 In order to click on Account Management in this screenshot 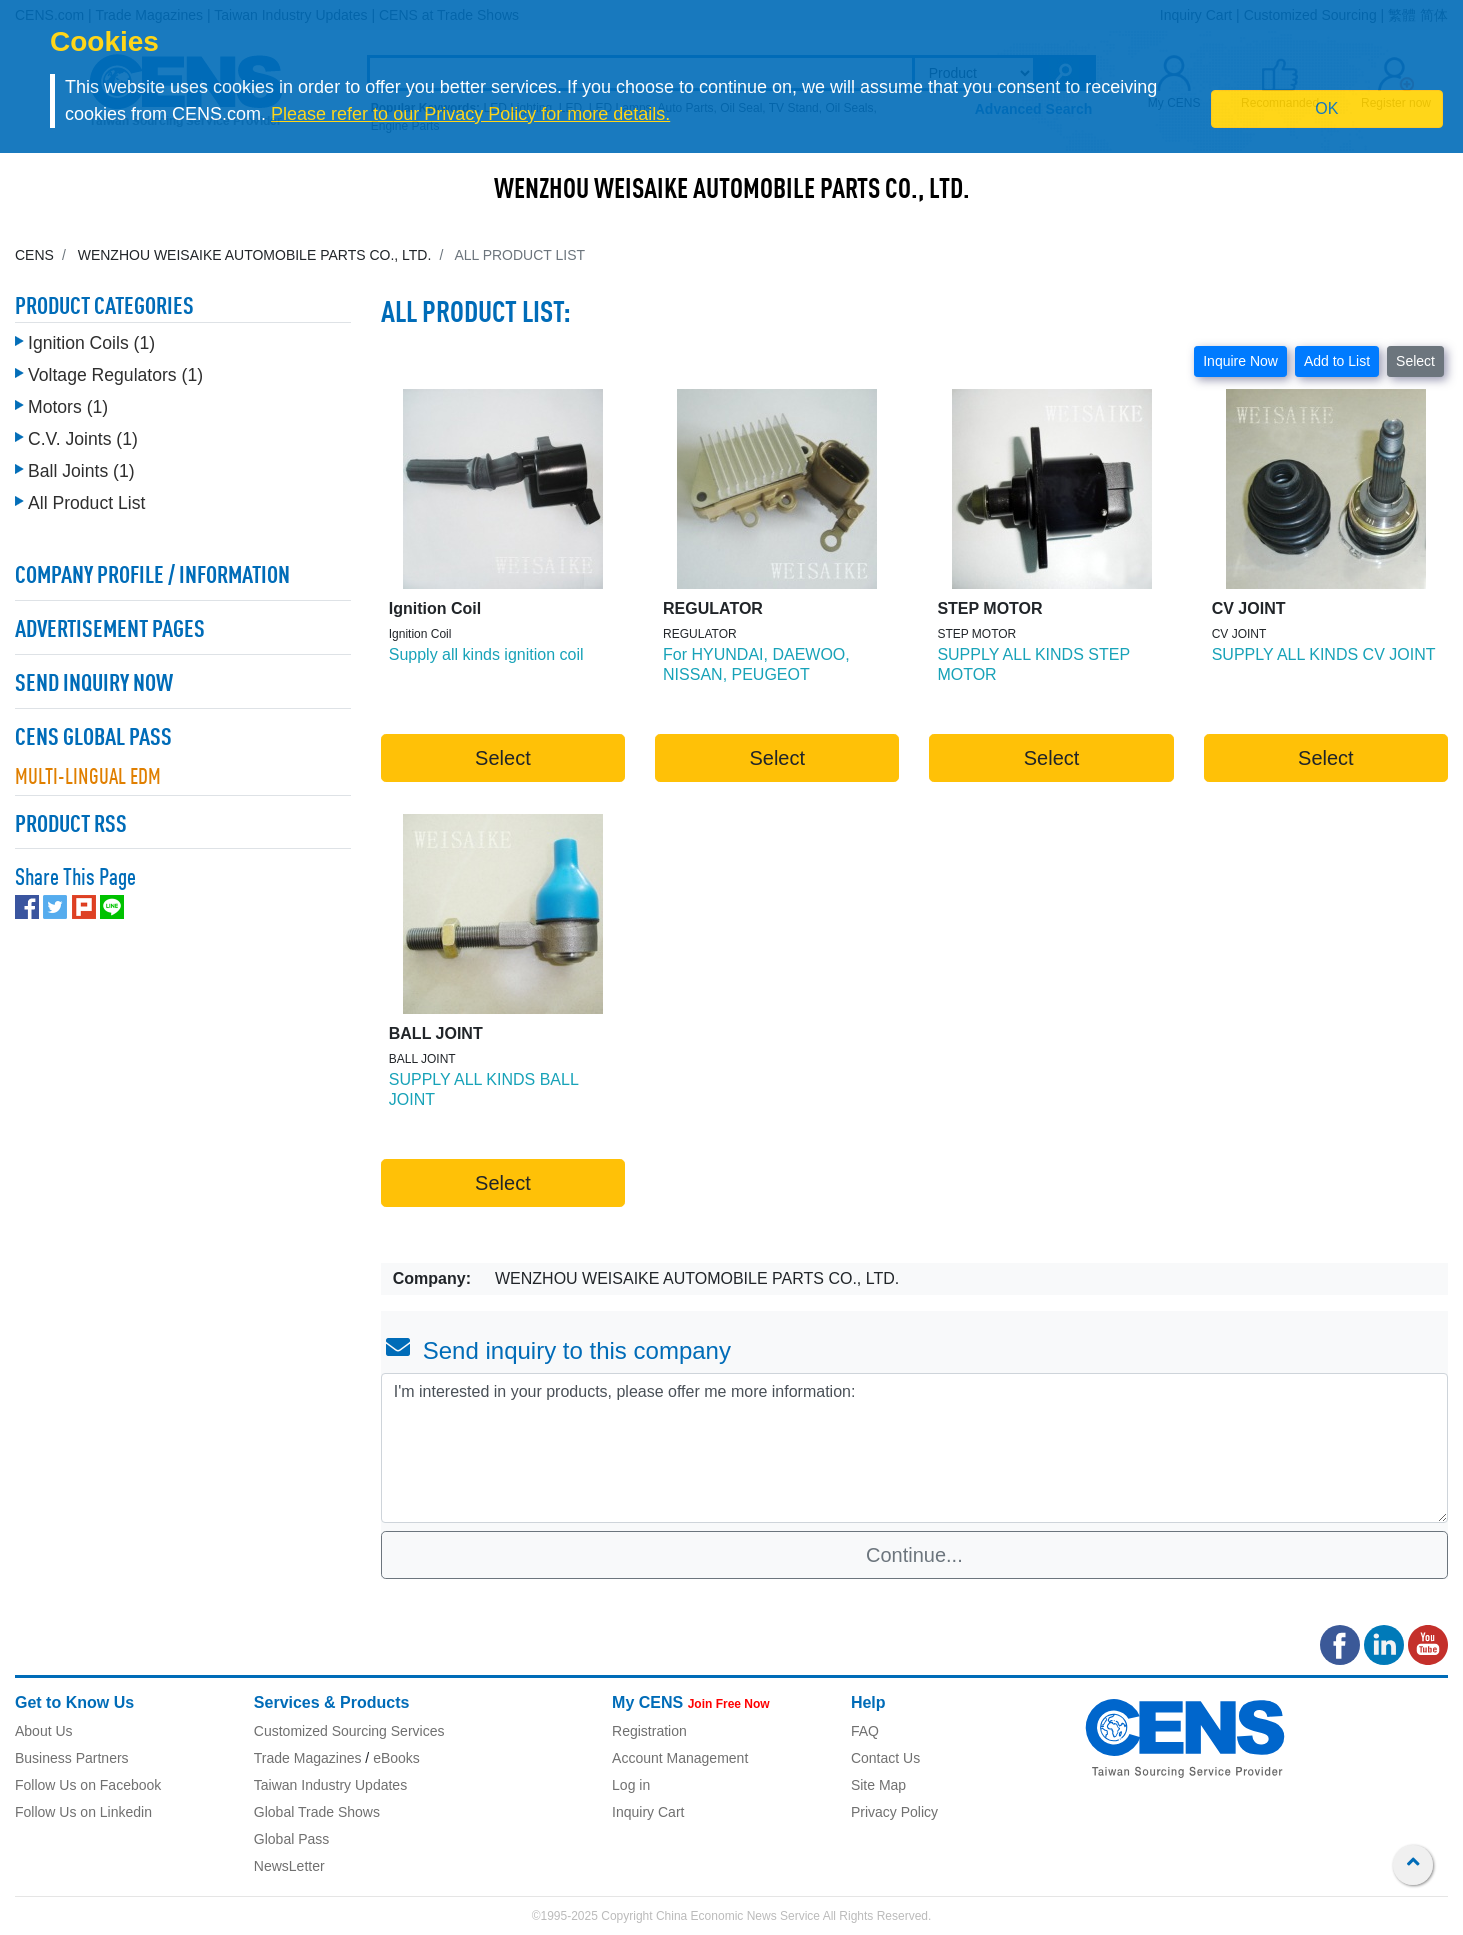, I will do `click(680, 1758)`.